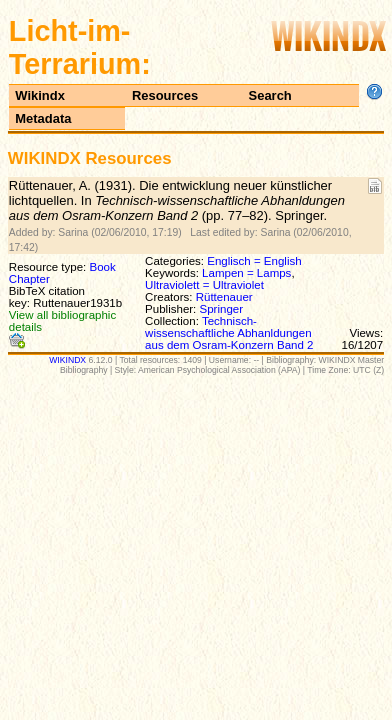 Image resolution: width=392 pixels, height=720 pixels. I want to click on Technisch-wissenschaftliche Abhanldungen aus dem Osram-Konzern Band 2, so click(229, 333).